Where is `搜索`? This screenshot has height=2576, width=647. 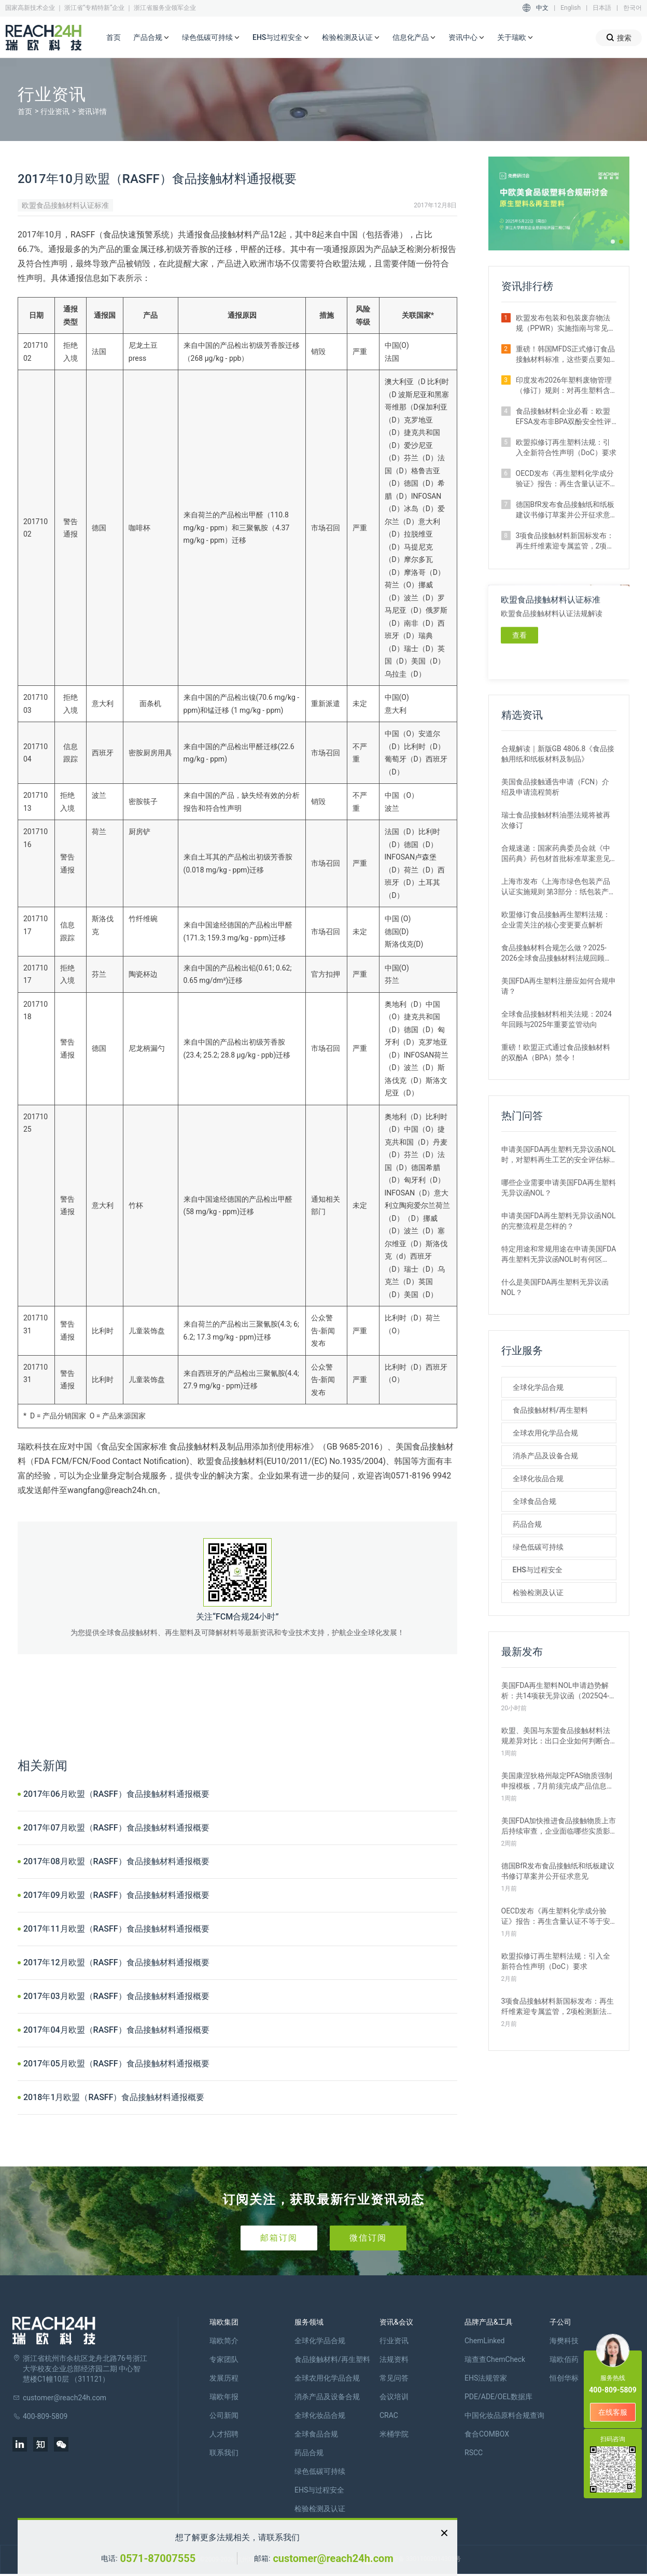 搜索 is located at coordinates (618, 38).